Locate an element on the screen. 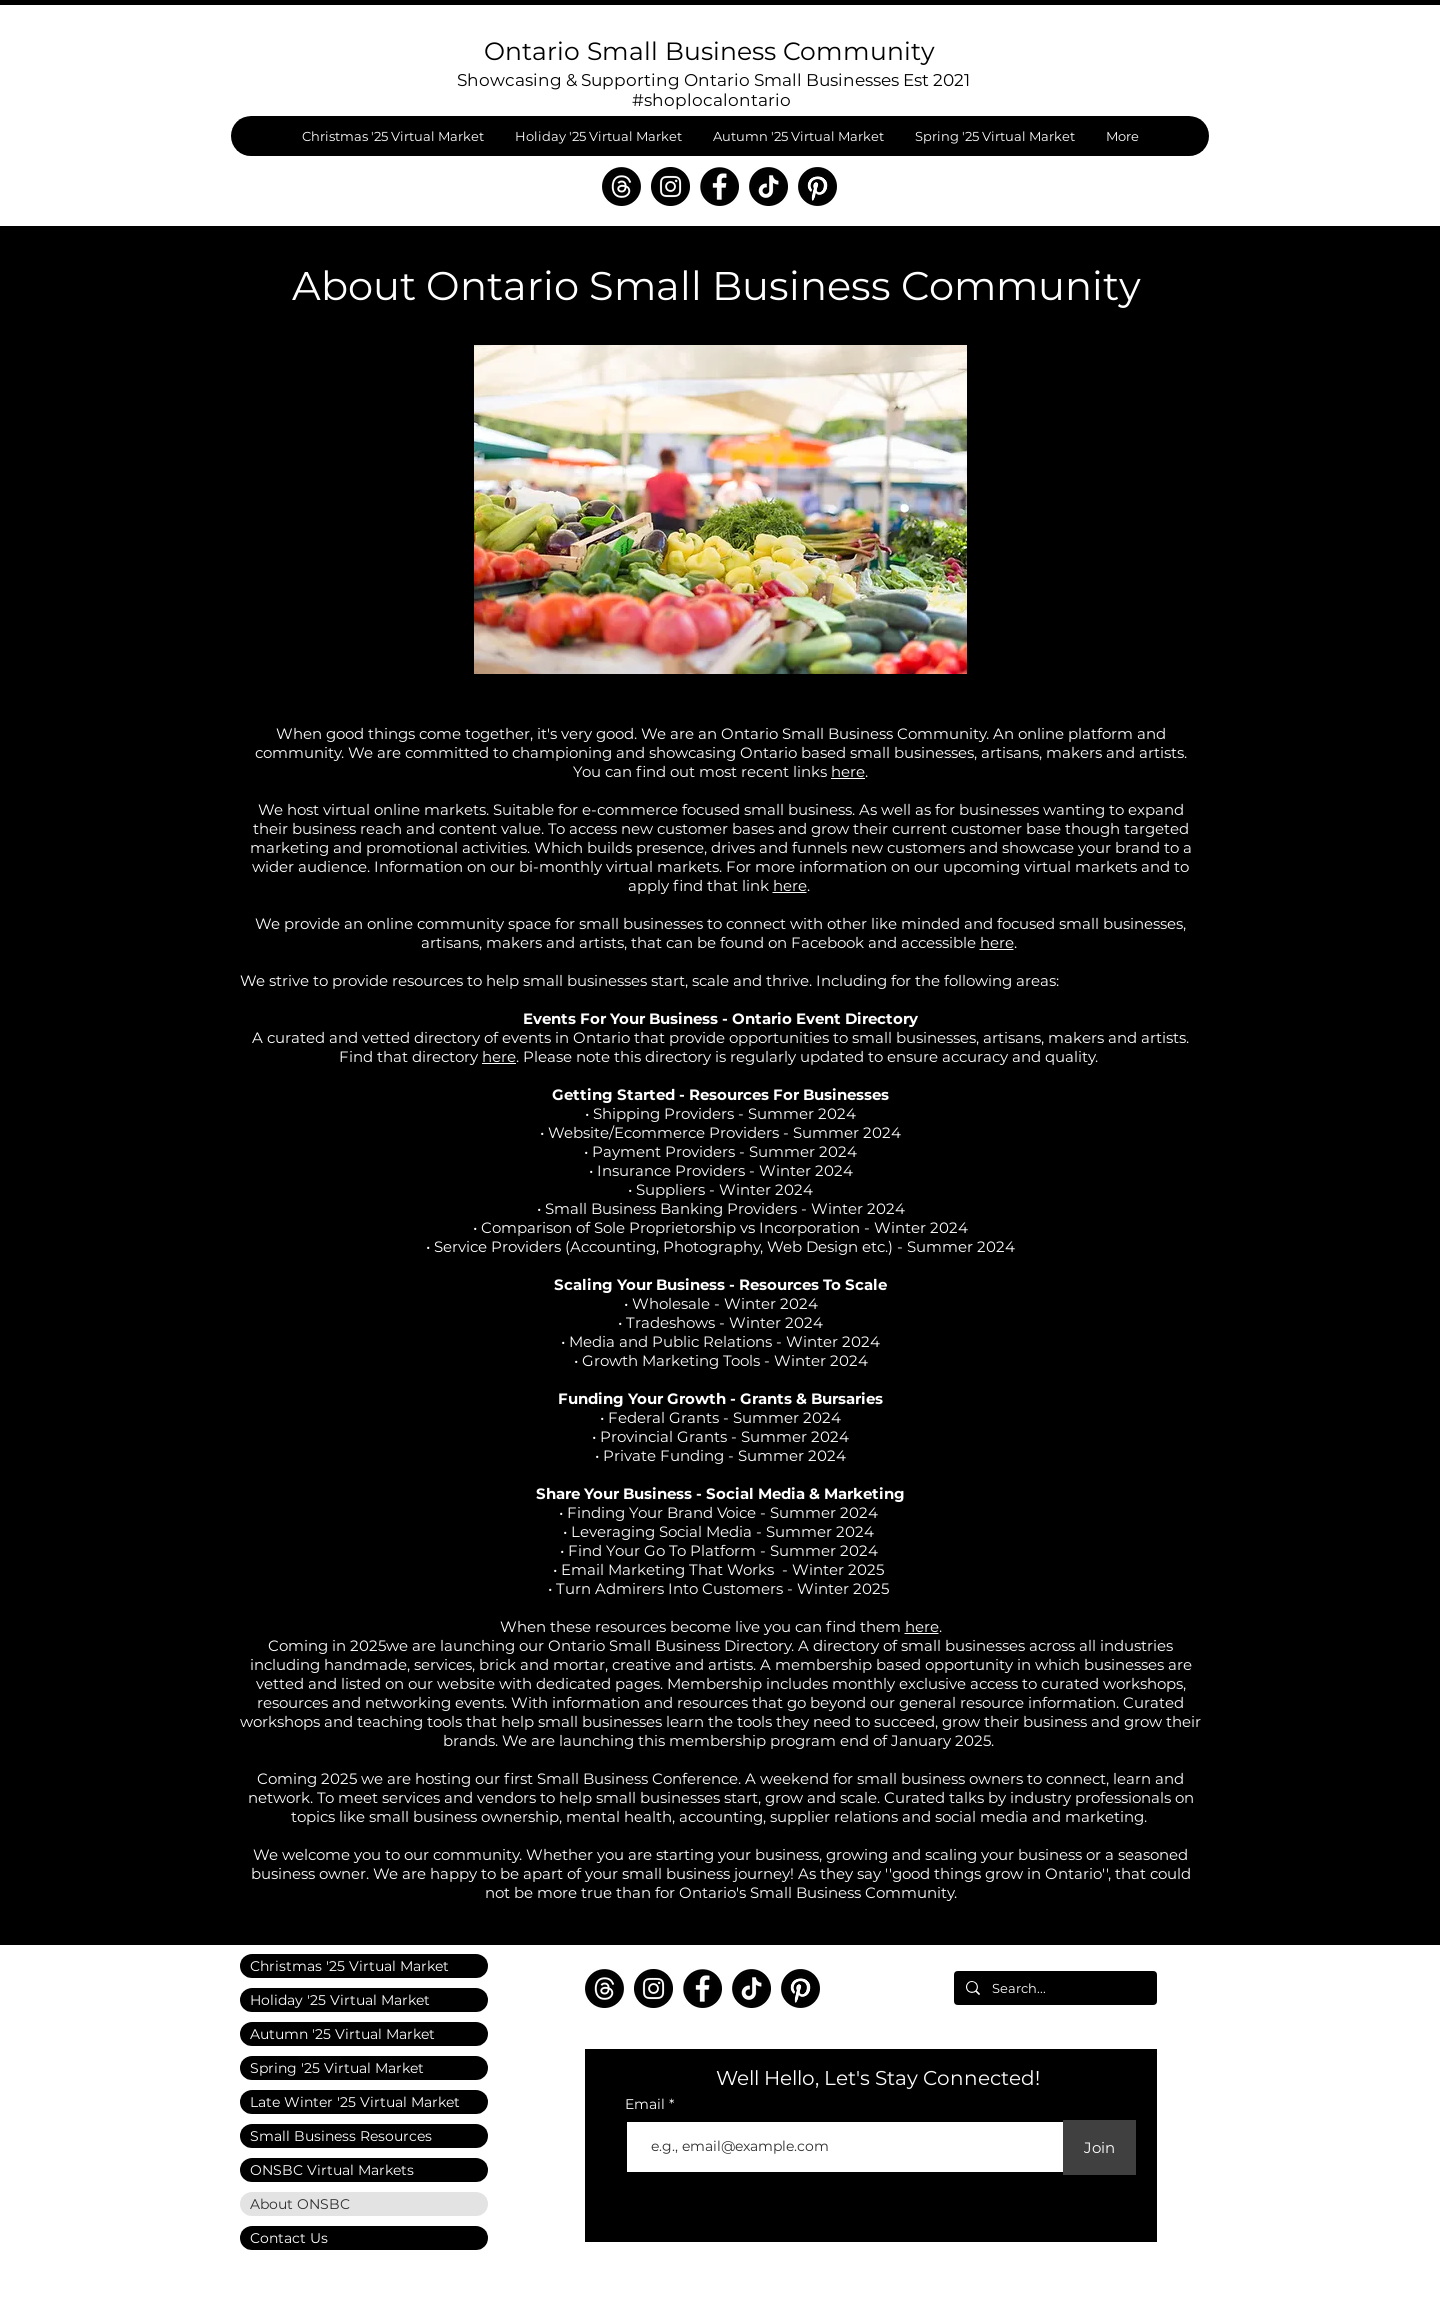 This screenshot has height=2319, width=1440. [Facebook] is located at coordinates (719, 186).